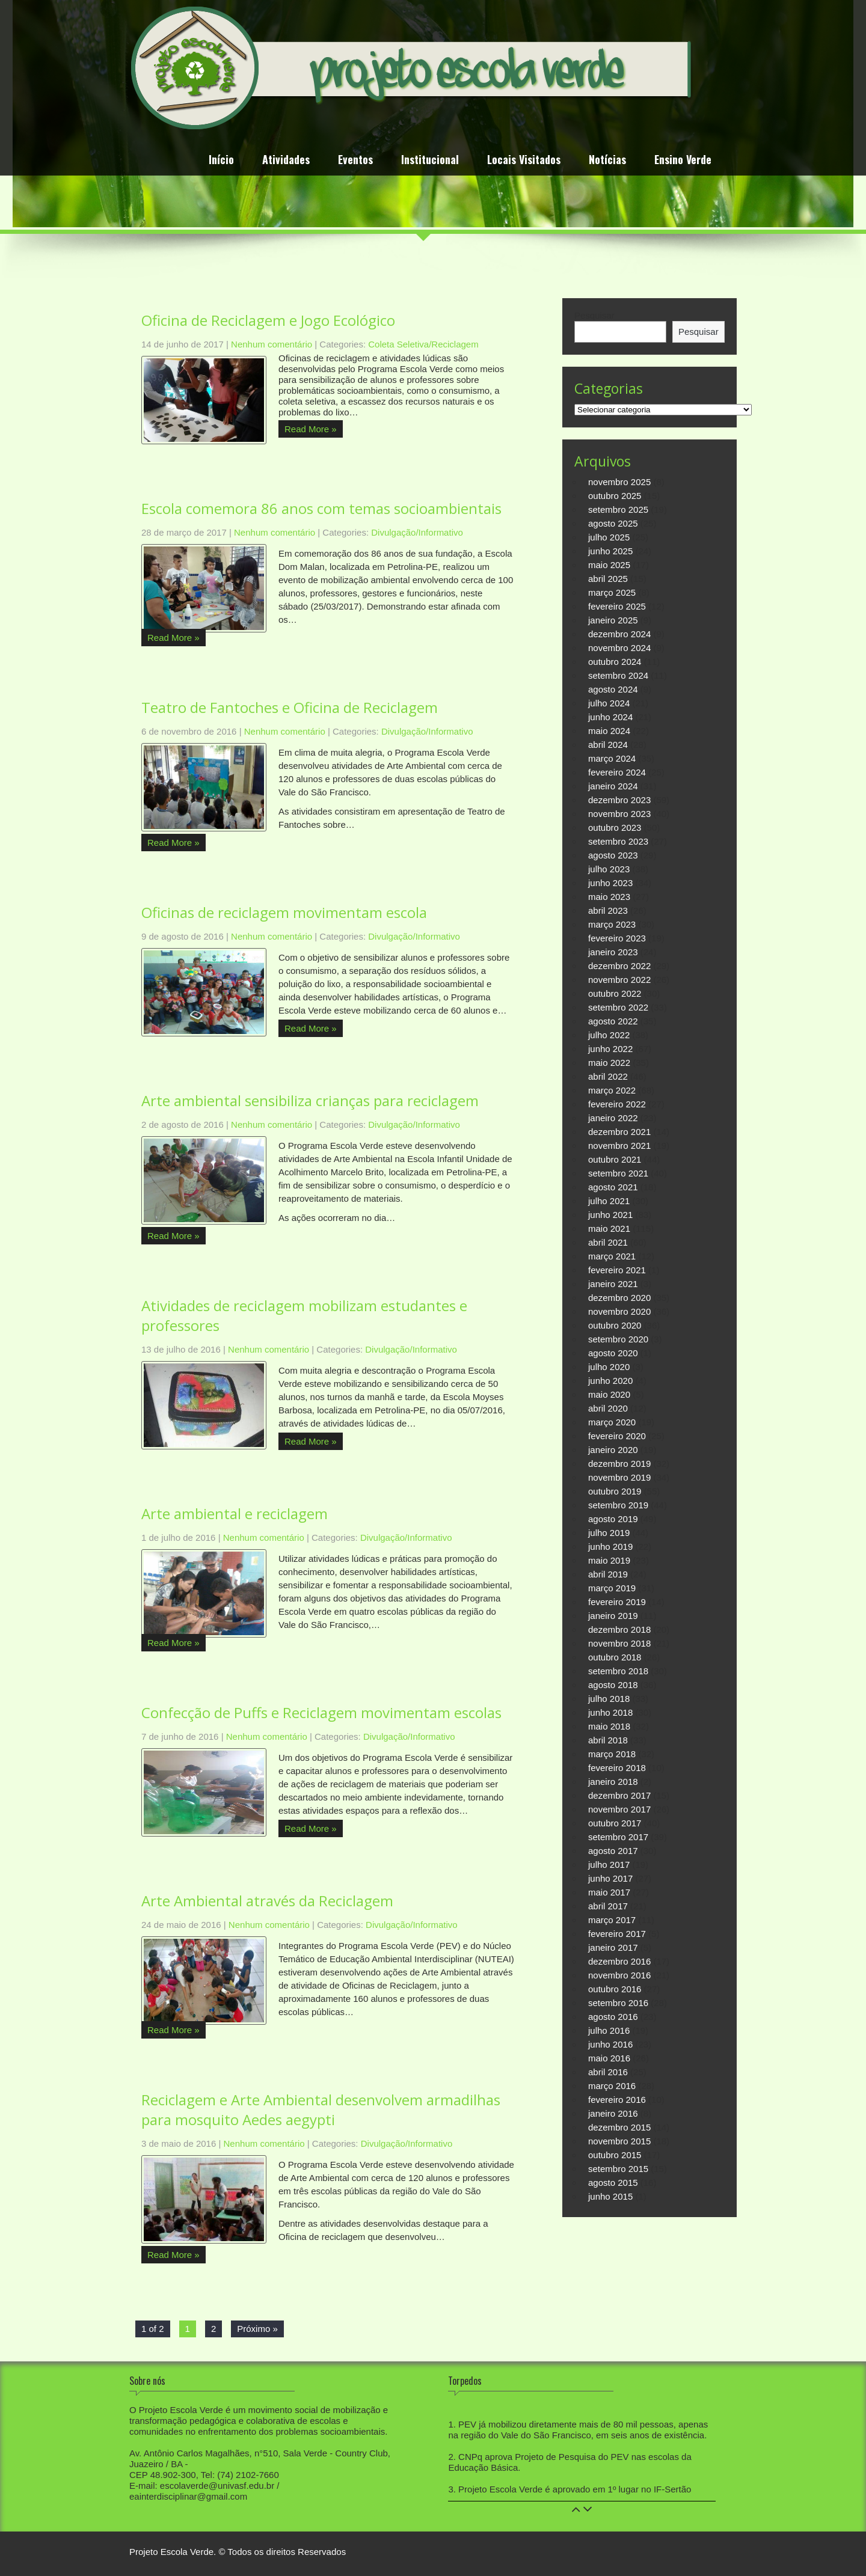 The width and height of the screenshot is (866, 2576). Describe the element at coordinates (619, 1961) in the screenshot. I see `dezembro 2016` at that location.